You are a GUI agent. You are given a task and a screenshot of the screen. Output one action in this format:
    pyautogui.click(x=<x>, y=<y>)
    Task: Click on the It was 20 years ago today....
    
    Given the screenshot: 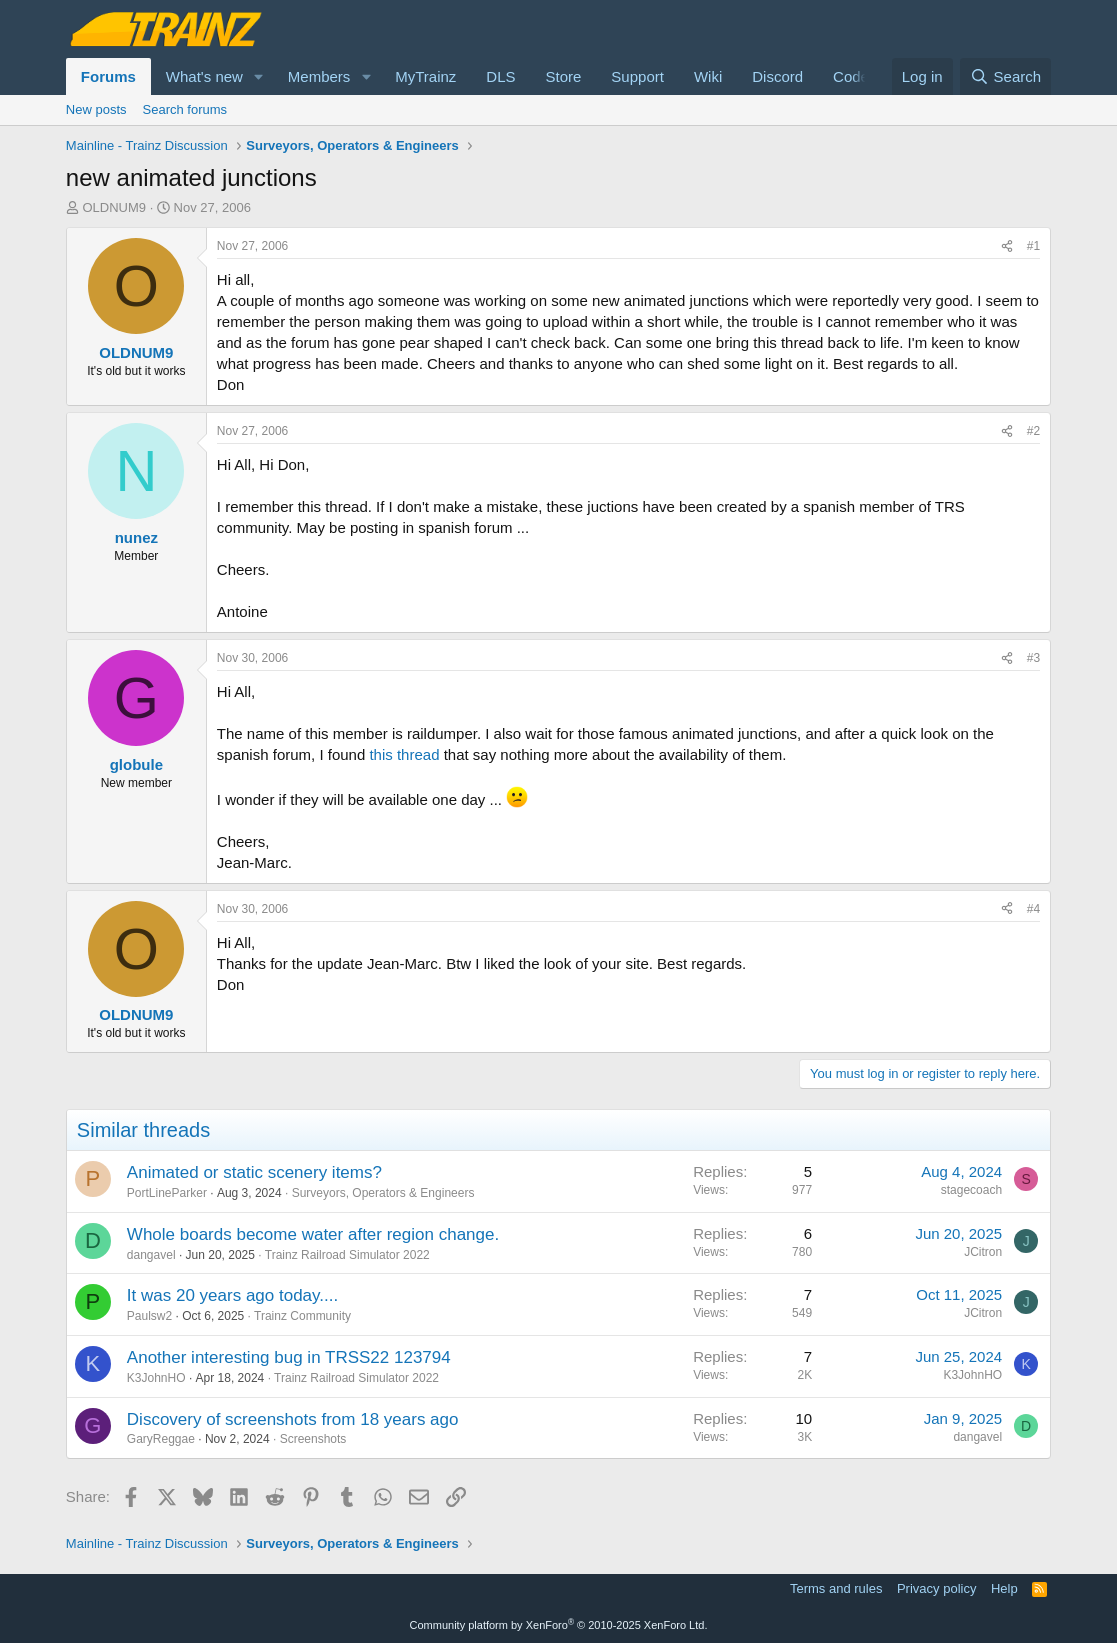 What is the action you would take?
    pyautogui.click(x=232, y=1295)
    